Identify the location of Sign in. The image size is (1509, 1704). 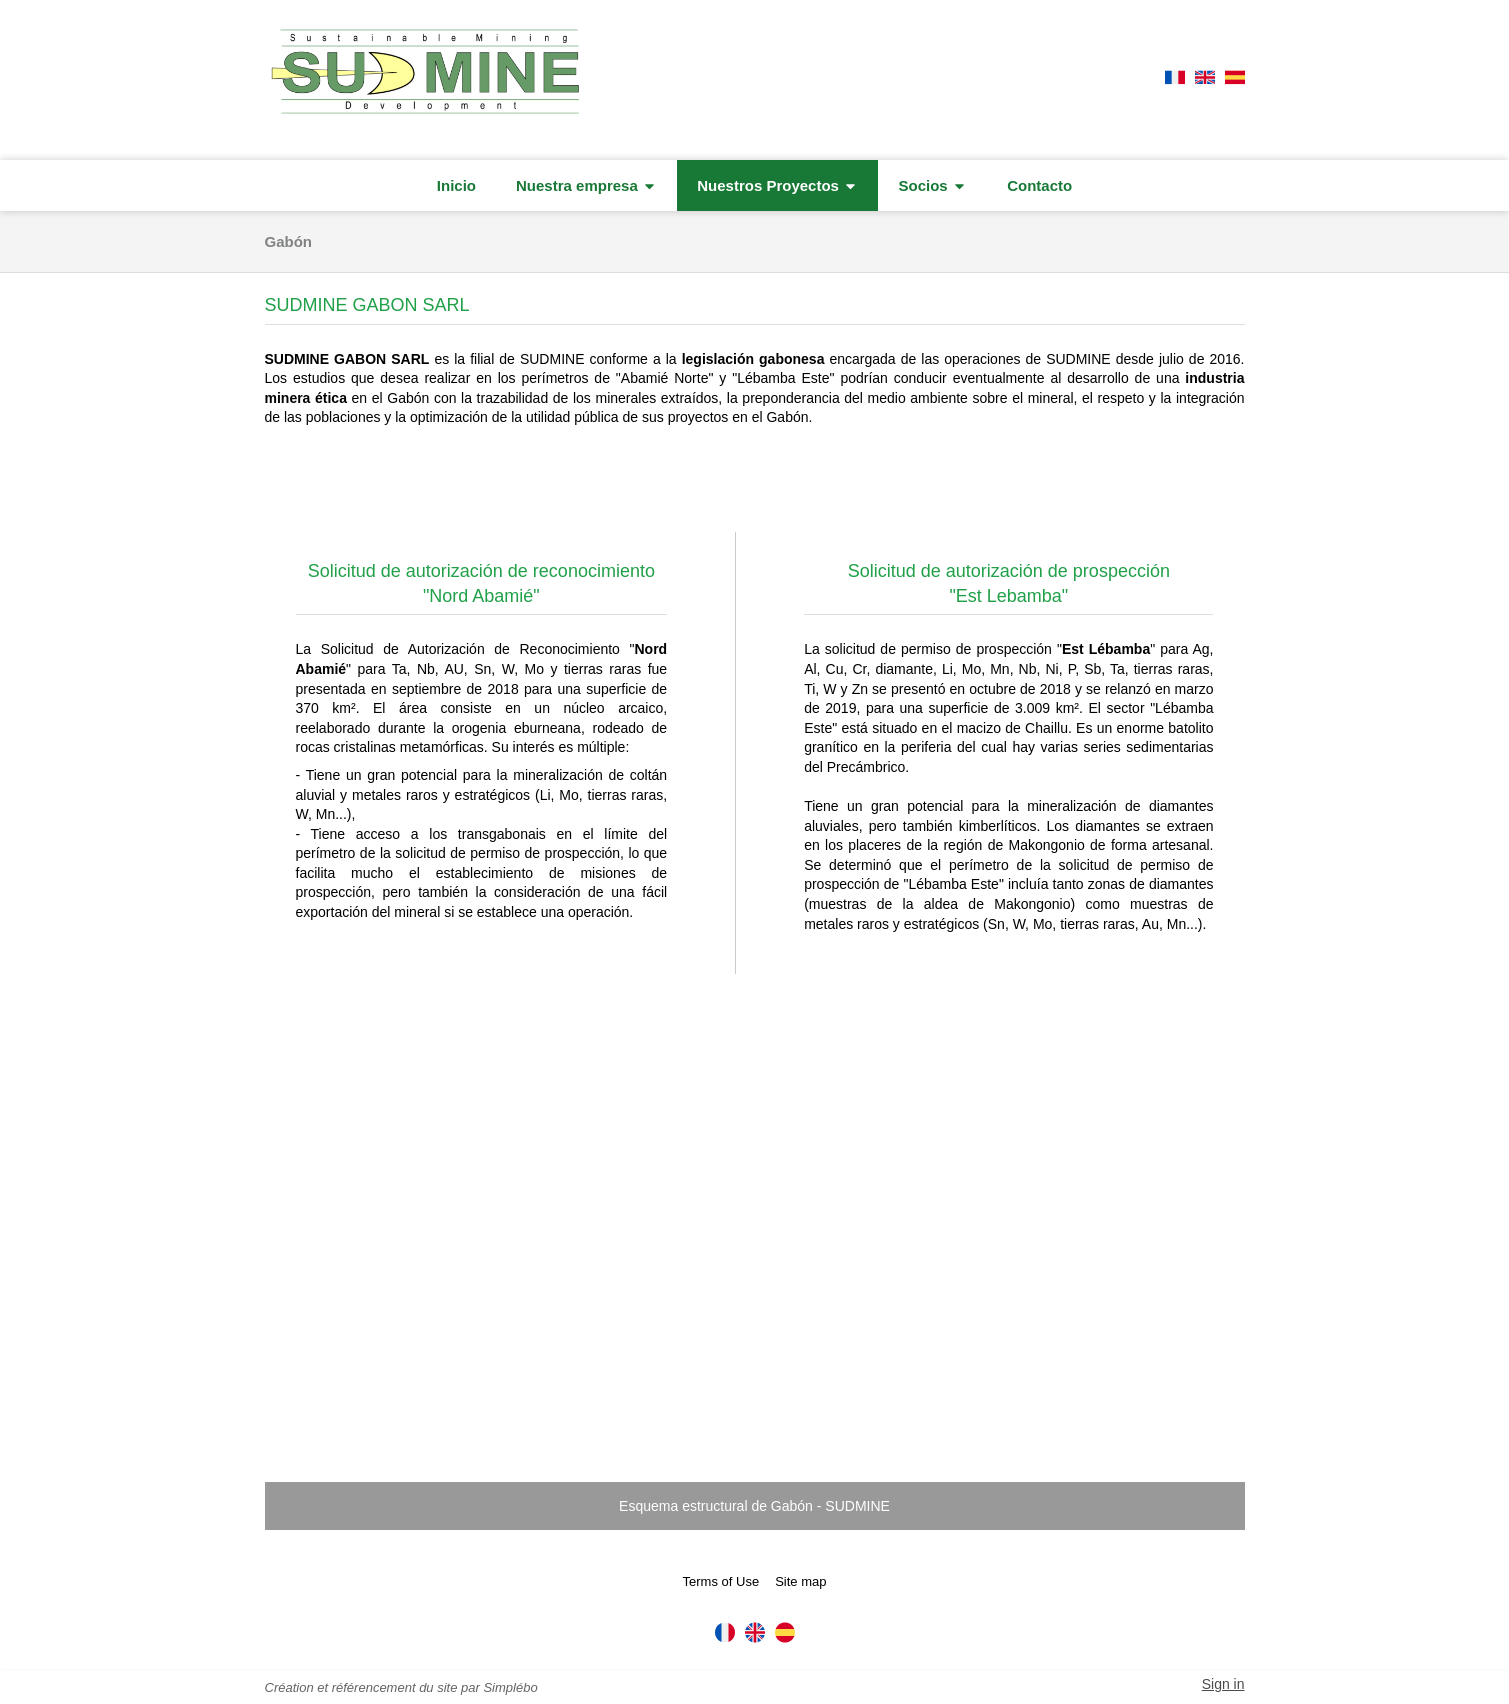
(1223, 1684).